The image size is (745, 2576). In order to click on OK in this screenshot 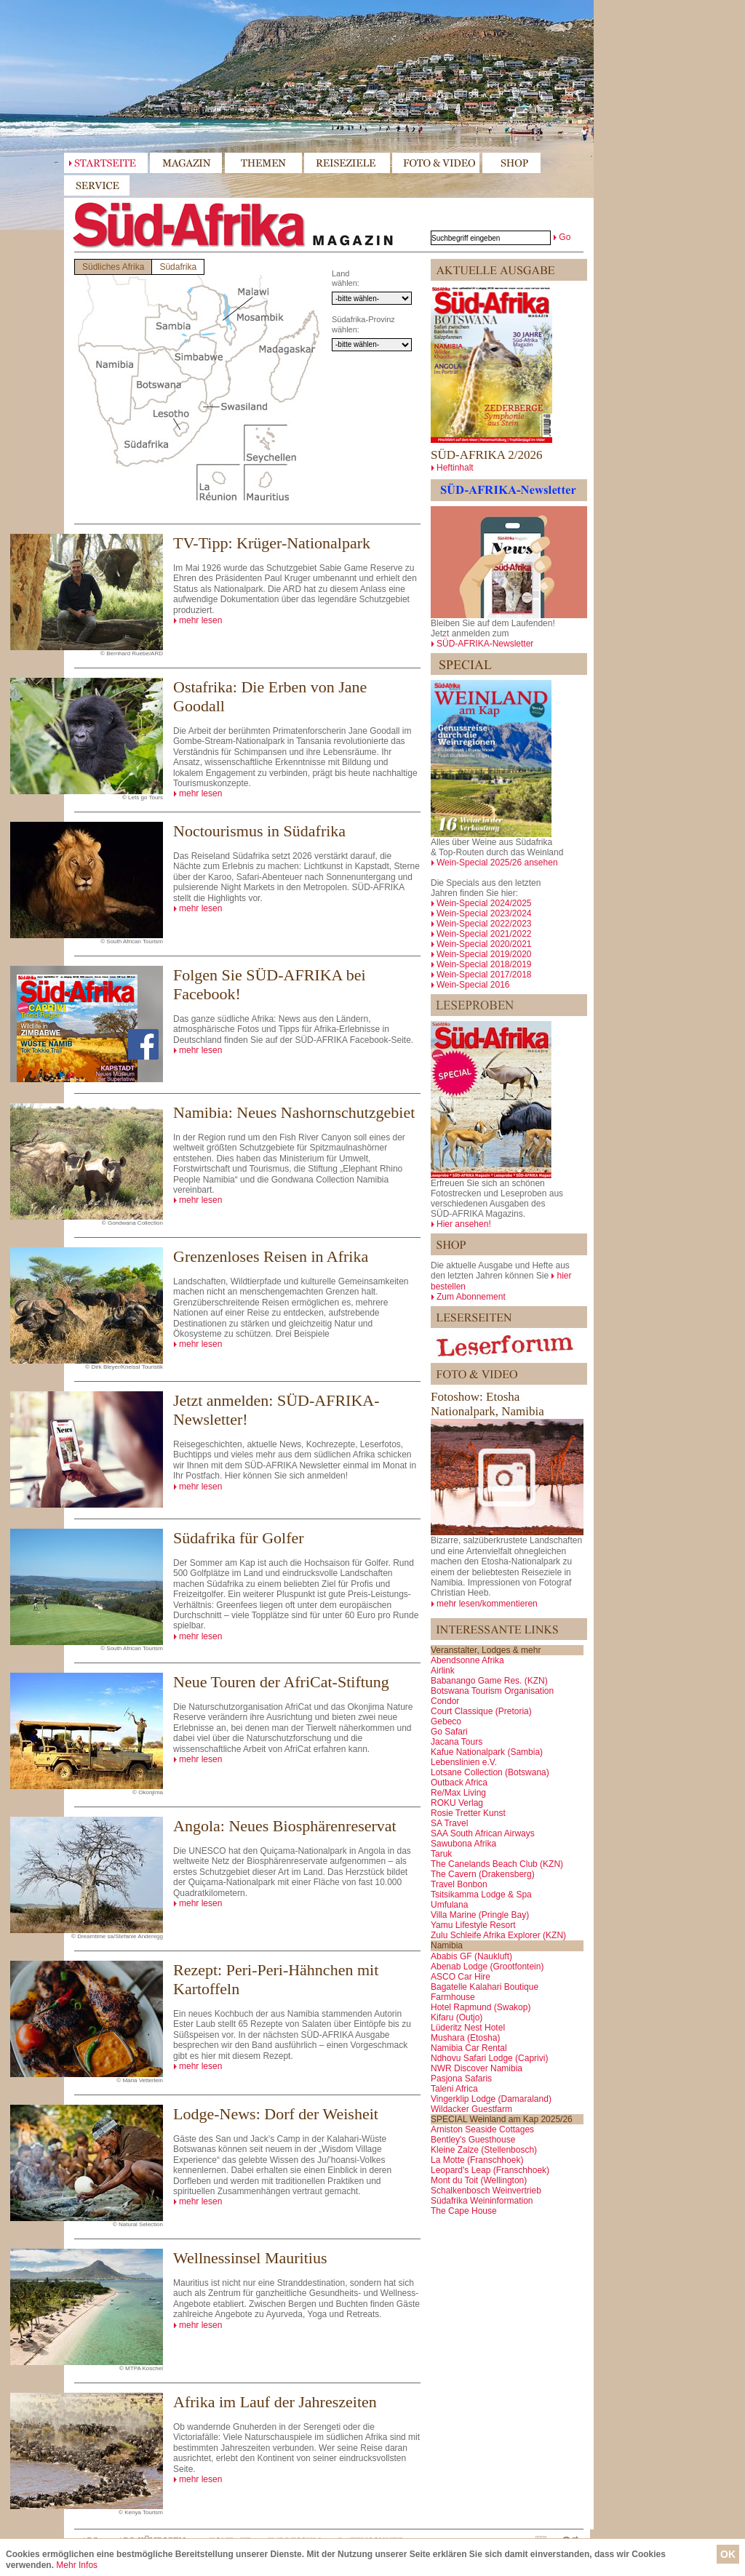, I will do `click(728, 2554)`.